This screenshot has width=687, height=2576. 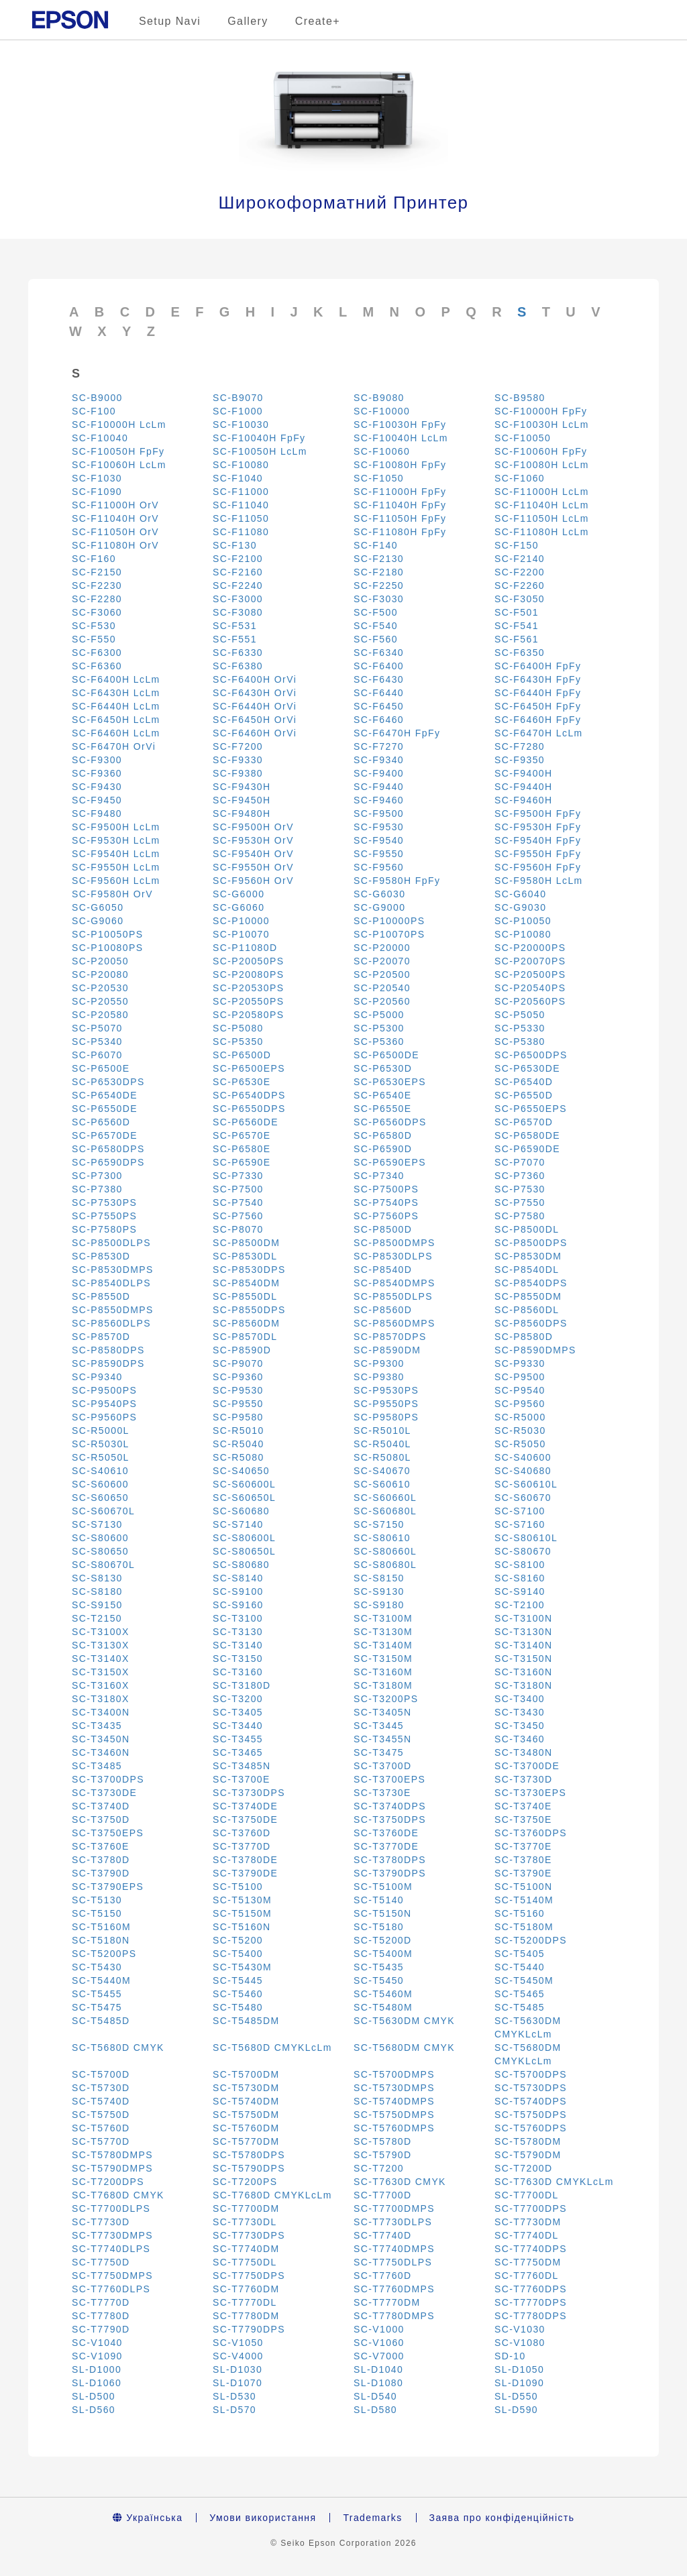 I want to click on SC-F7280, so click(x=519, y=746).